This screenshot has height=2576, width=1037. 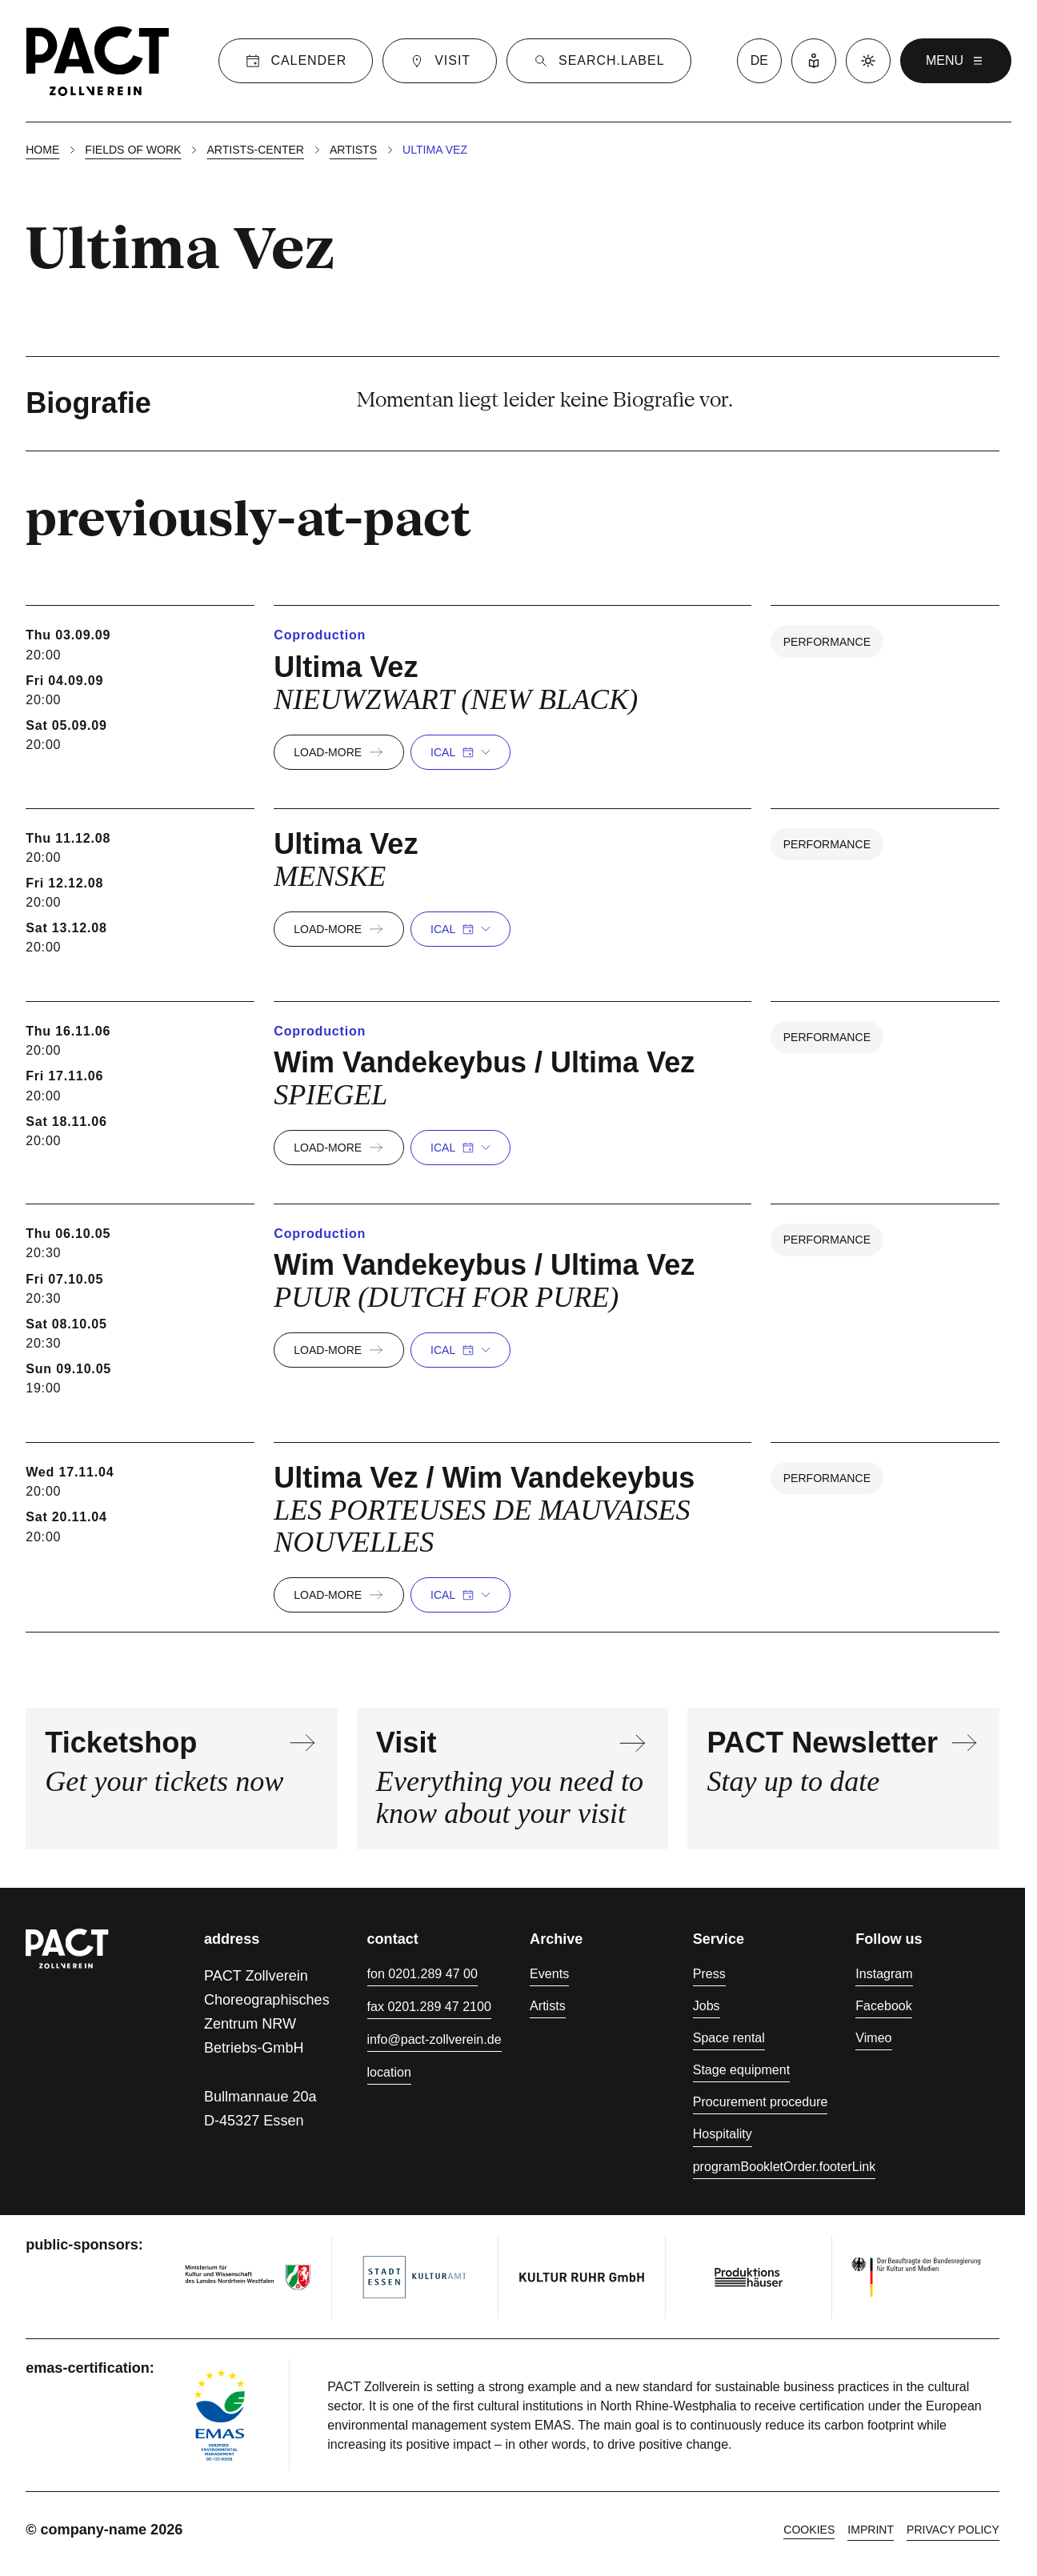 I want to click on Vimeo, so click(x=873, y=2037).